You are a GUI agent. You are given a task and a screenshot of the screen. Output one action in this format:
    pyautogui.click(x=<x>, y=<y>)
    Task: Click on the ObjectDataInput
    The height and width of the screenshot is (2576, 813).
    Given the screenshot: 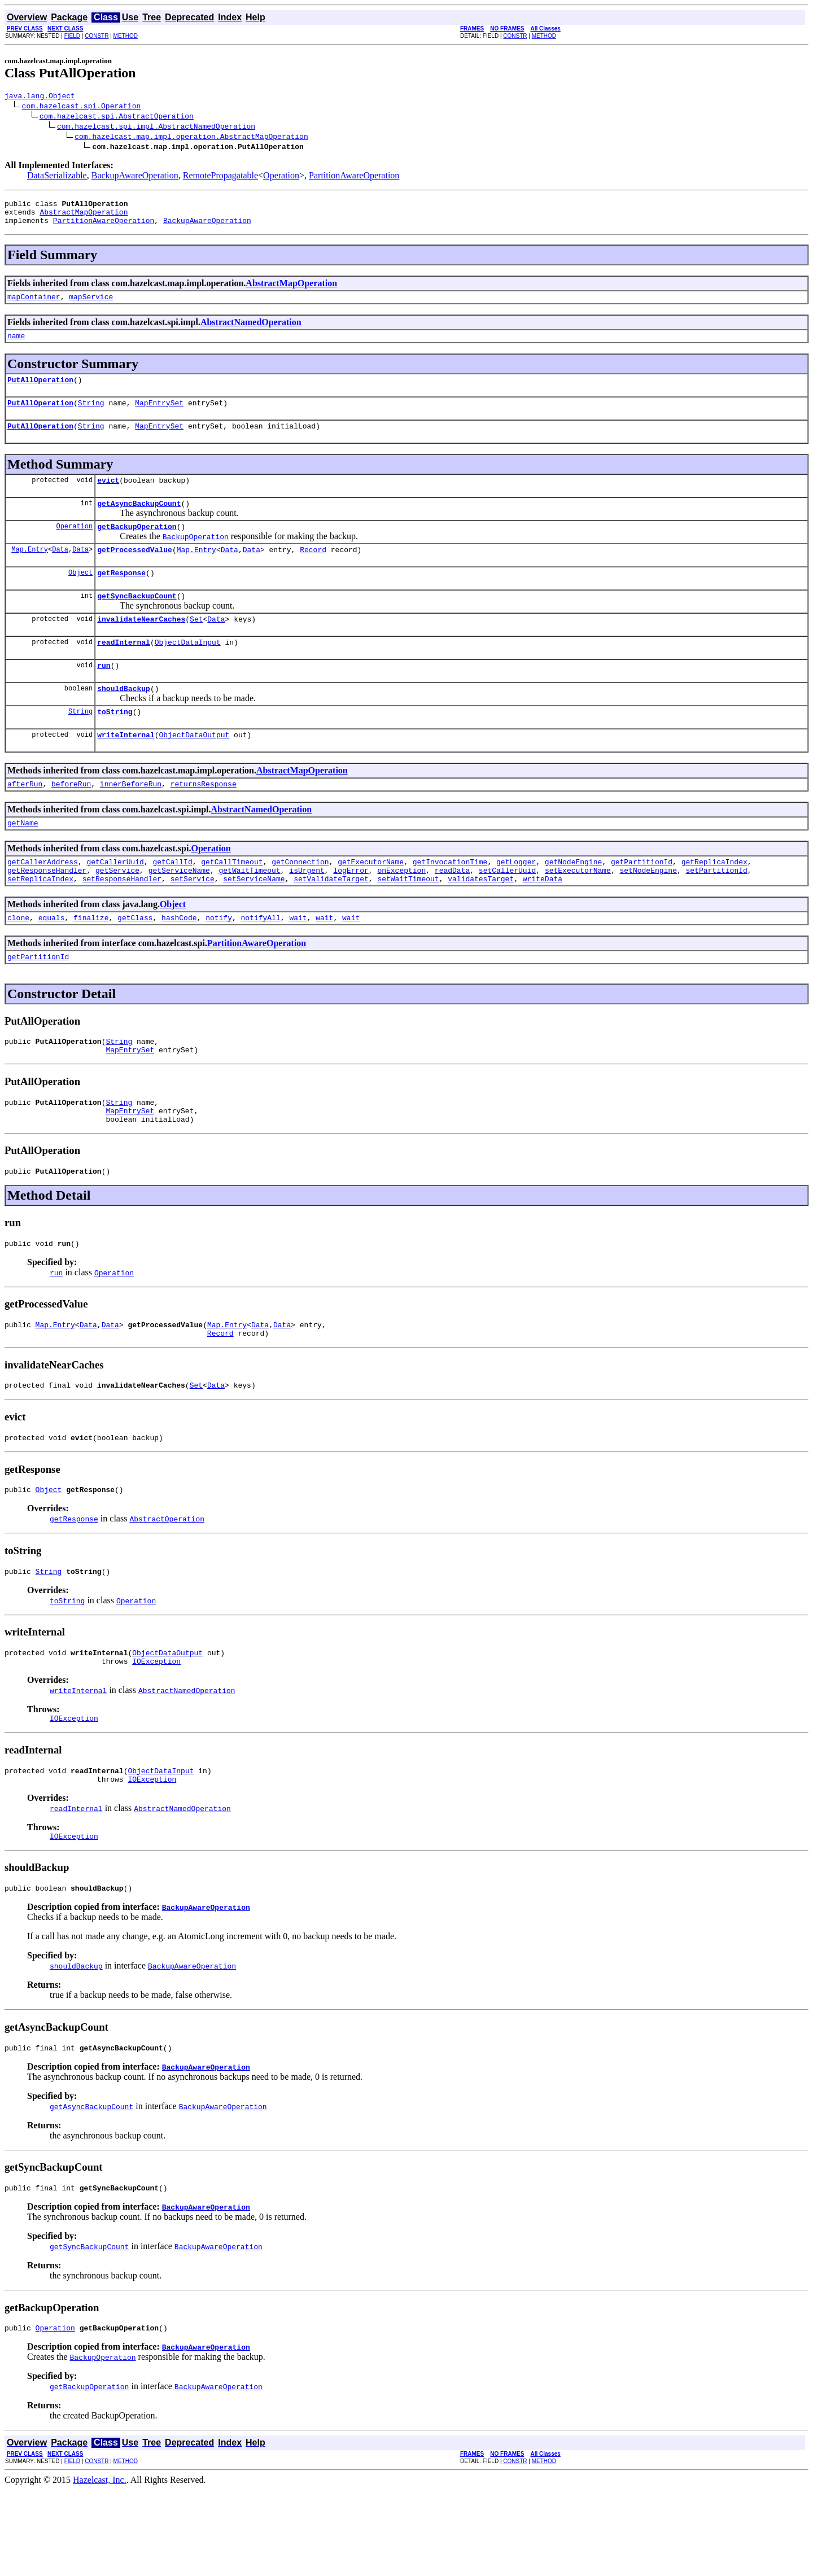 What is the action you would take?
    pyautogui.click(x=188, y=671)
    